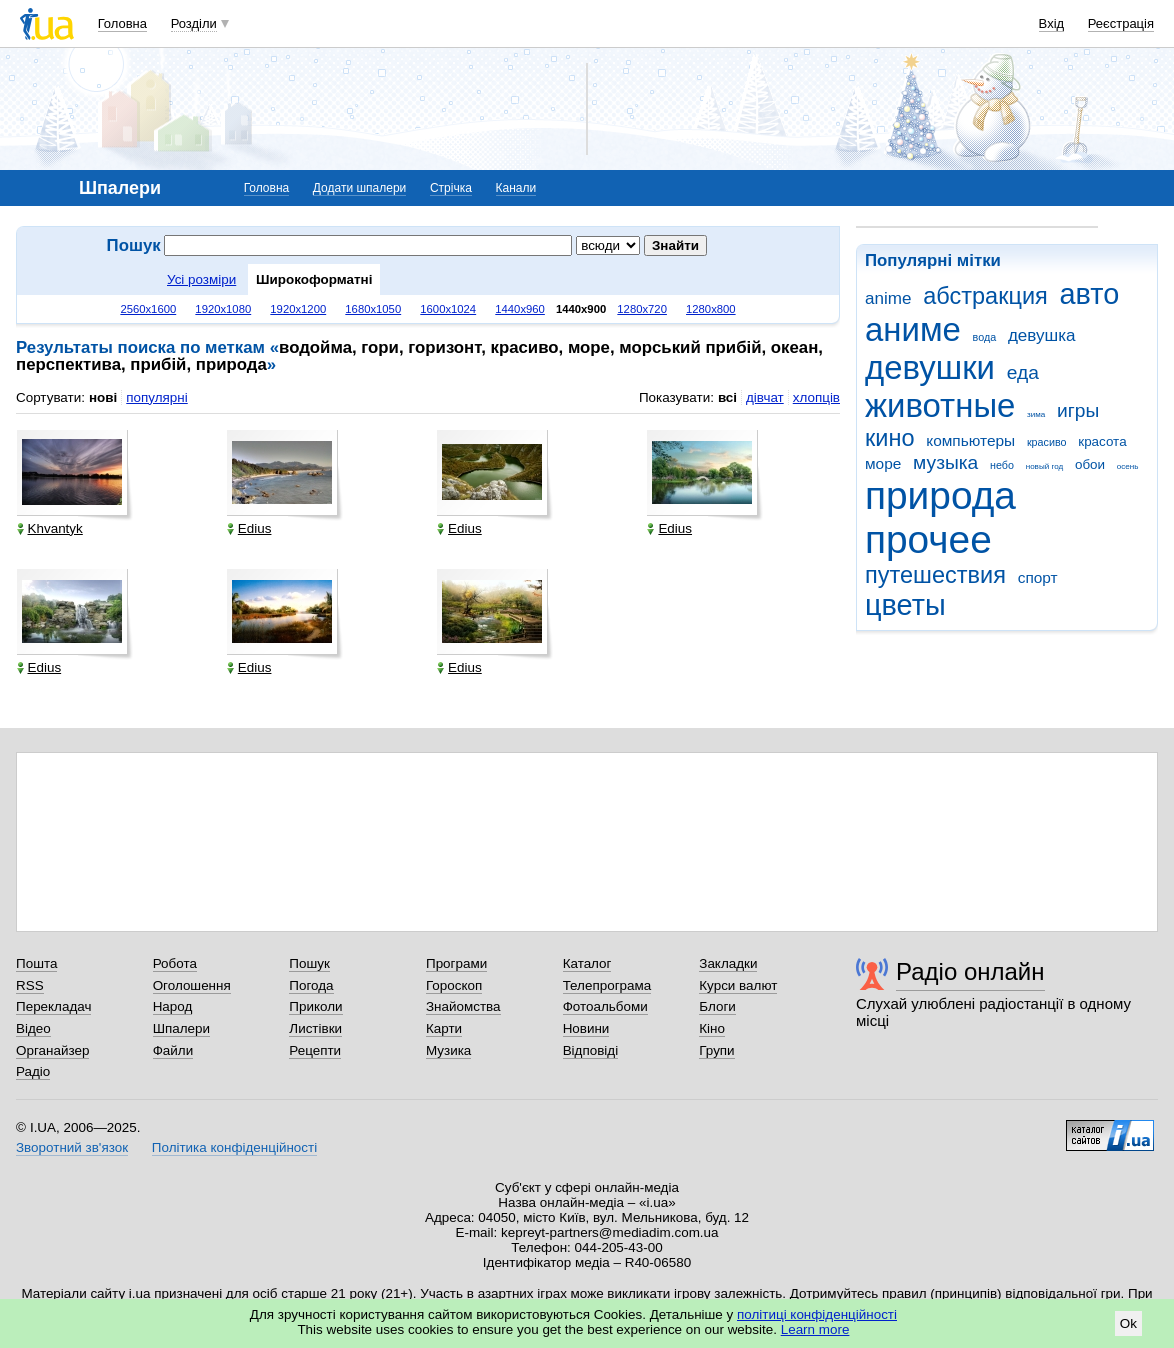 Image resolution: width=1174 pixels, height=1348 pixels. What do you see at coordinates (765, 397) in the screenshot?
I see `дівчат` at bounding box center [765, 397].